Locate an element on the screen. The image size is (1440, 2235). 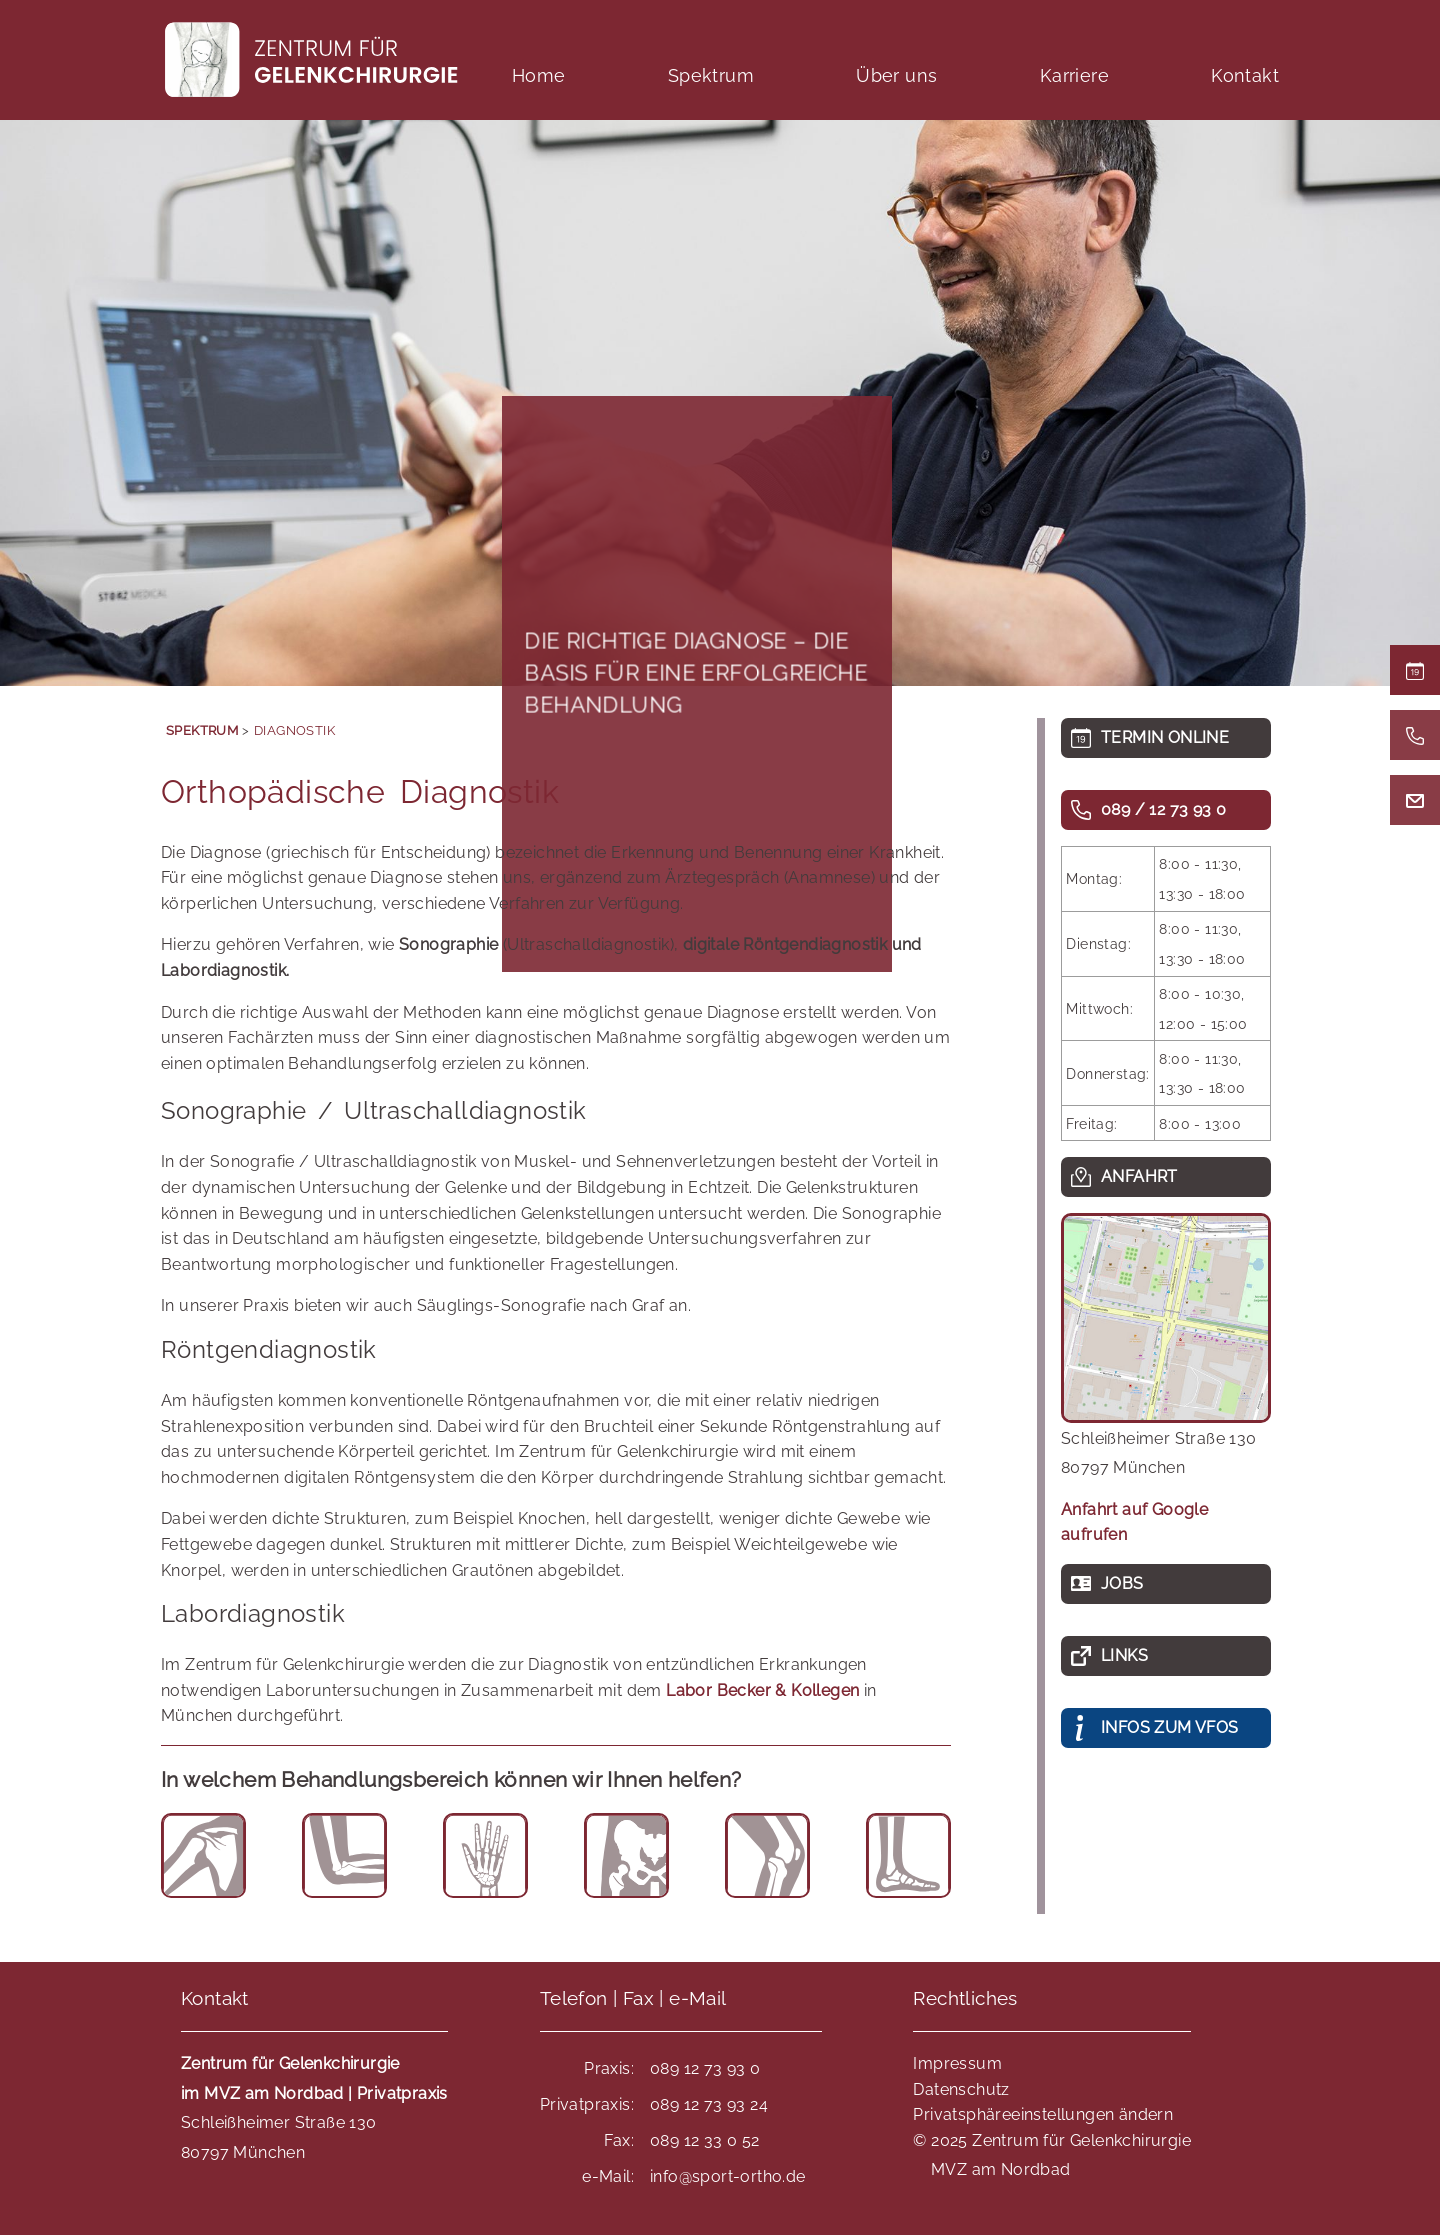
Karriere is located at coordinates (1074, 75).